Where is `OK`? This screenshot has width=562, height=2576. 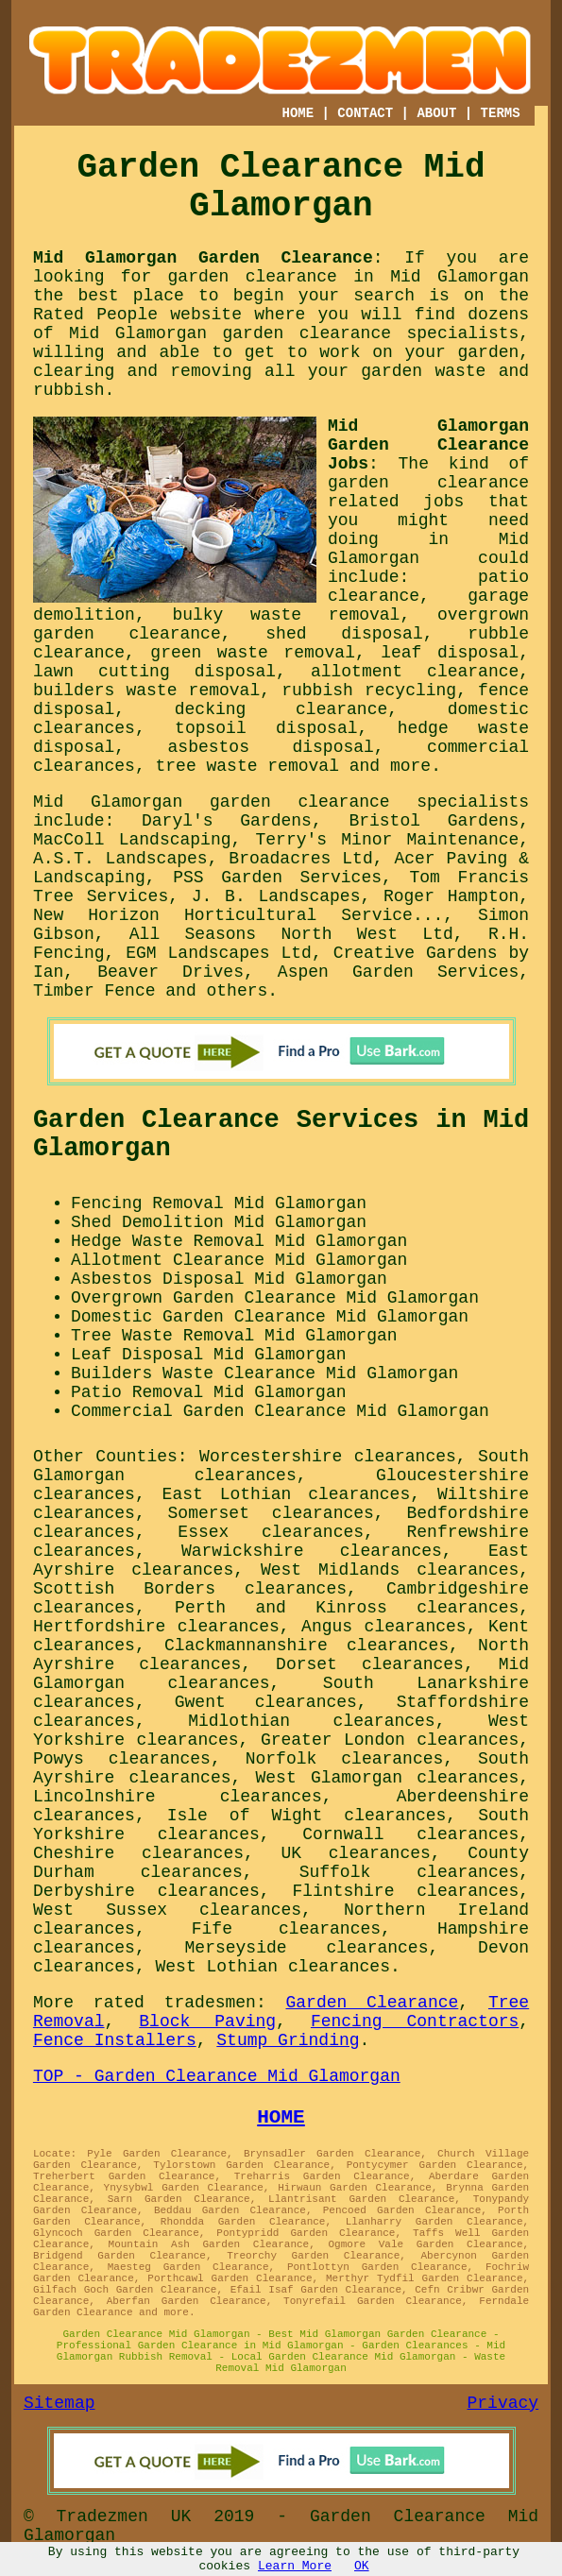 OK is located at coordinates (361, 2566).